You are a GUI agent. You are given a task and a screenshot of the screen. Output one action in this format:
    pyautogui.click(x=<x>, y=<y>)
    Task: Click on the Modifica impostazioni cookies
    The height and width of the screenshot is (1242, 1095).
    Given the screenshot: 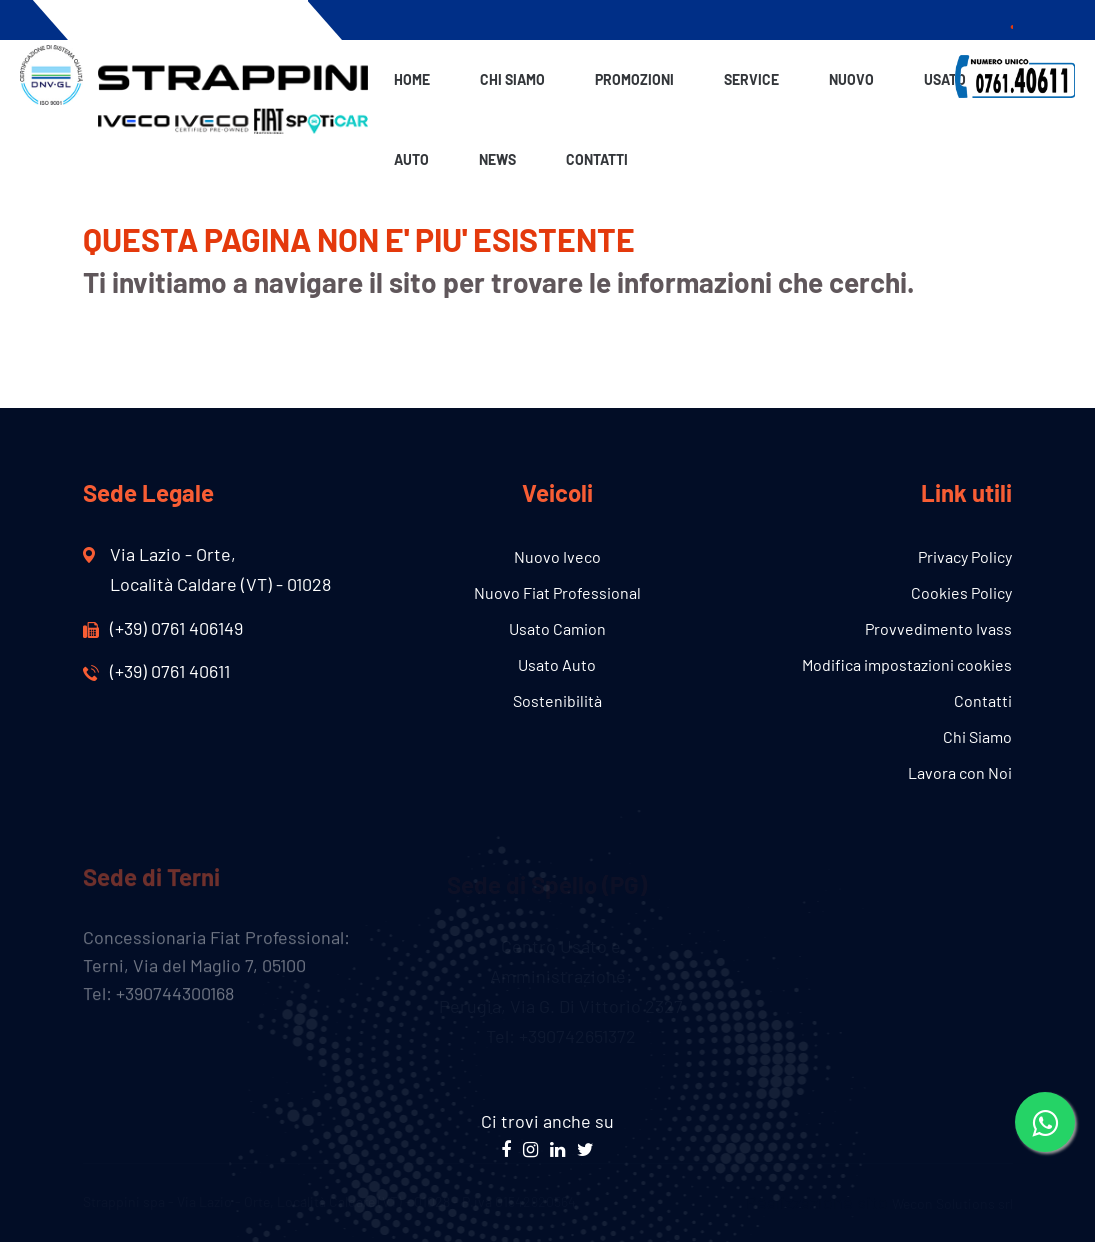 What is the action you would take?
    pyautogui.click(x=907, y=664)
    